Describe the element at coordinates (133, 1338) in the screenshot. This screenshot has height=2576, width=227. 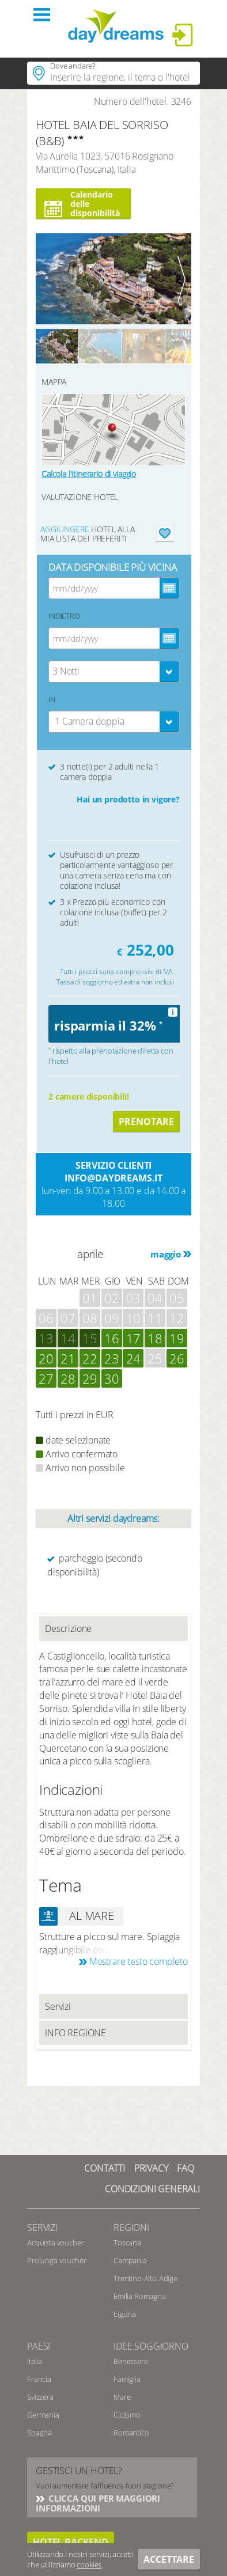
I see `17` at that location.